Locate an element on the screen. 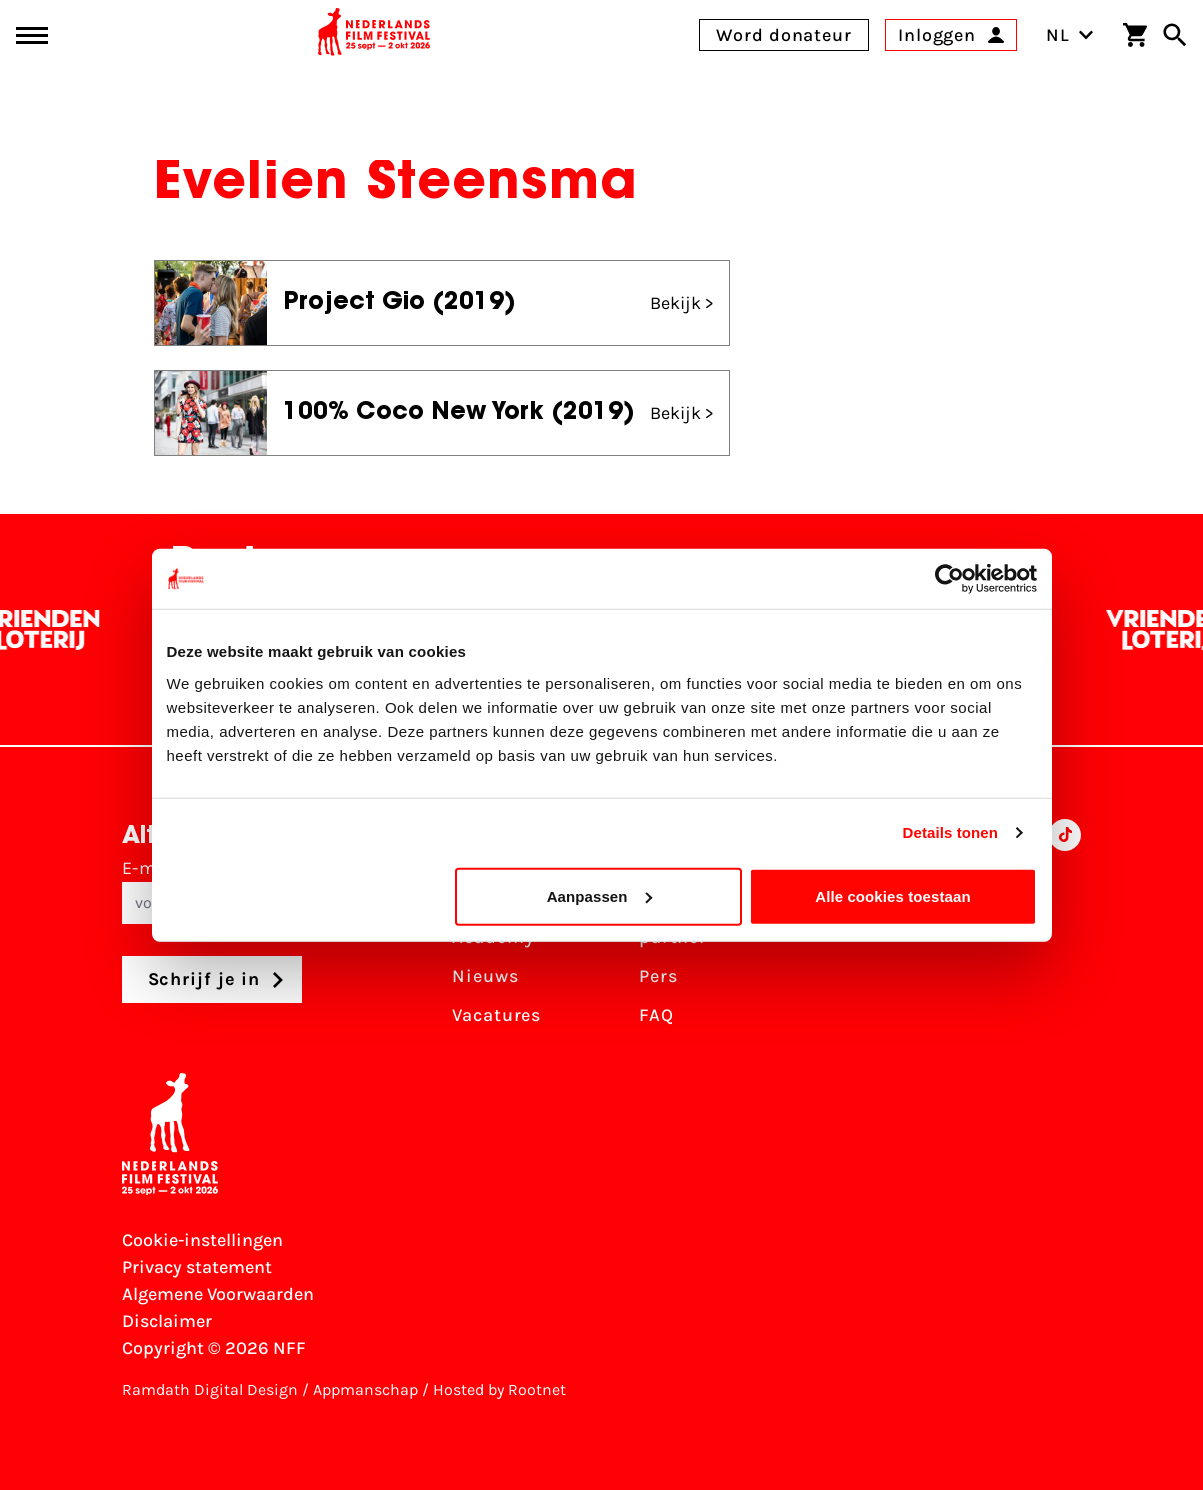  FAQ is located at coordinates (656, 1015).